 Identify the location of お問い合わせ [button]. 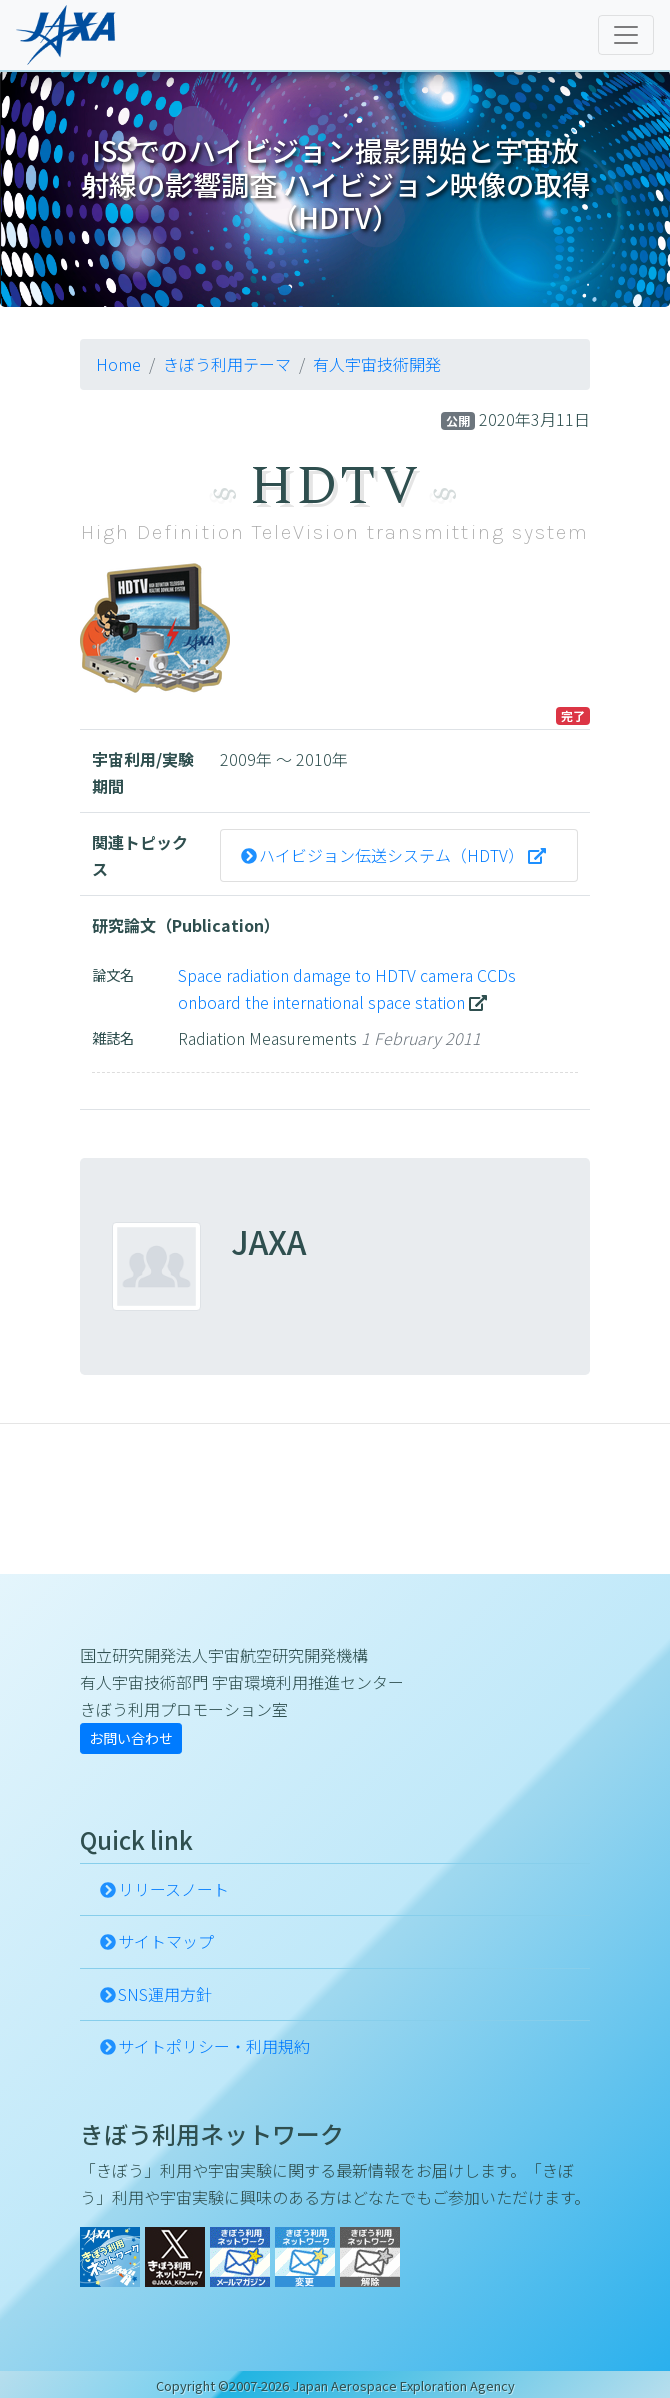
(131, 1738).